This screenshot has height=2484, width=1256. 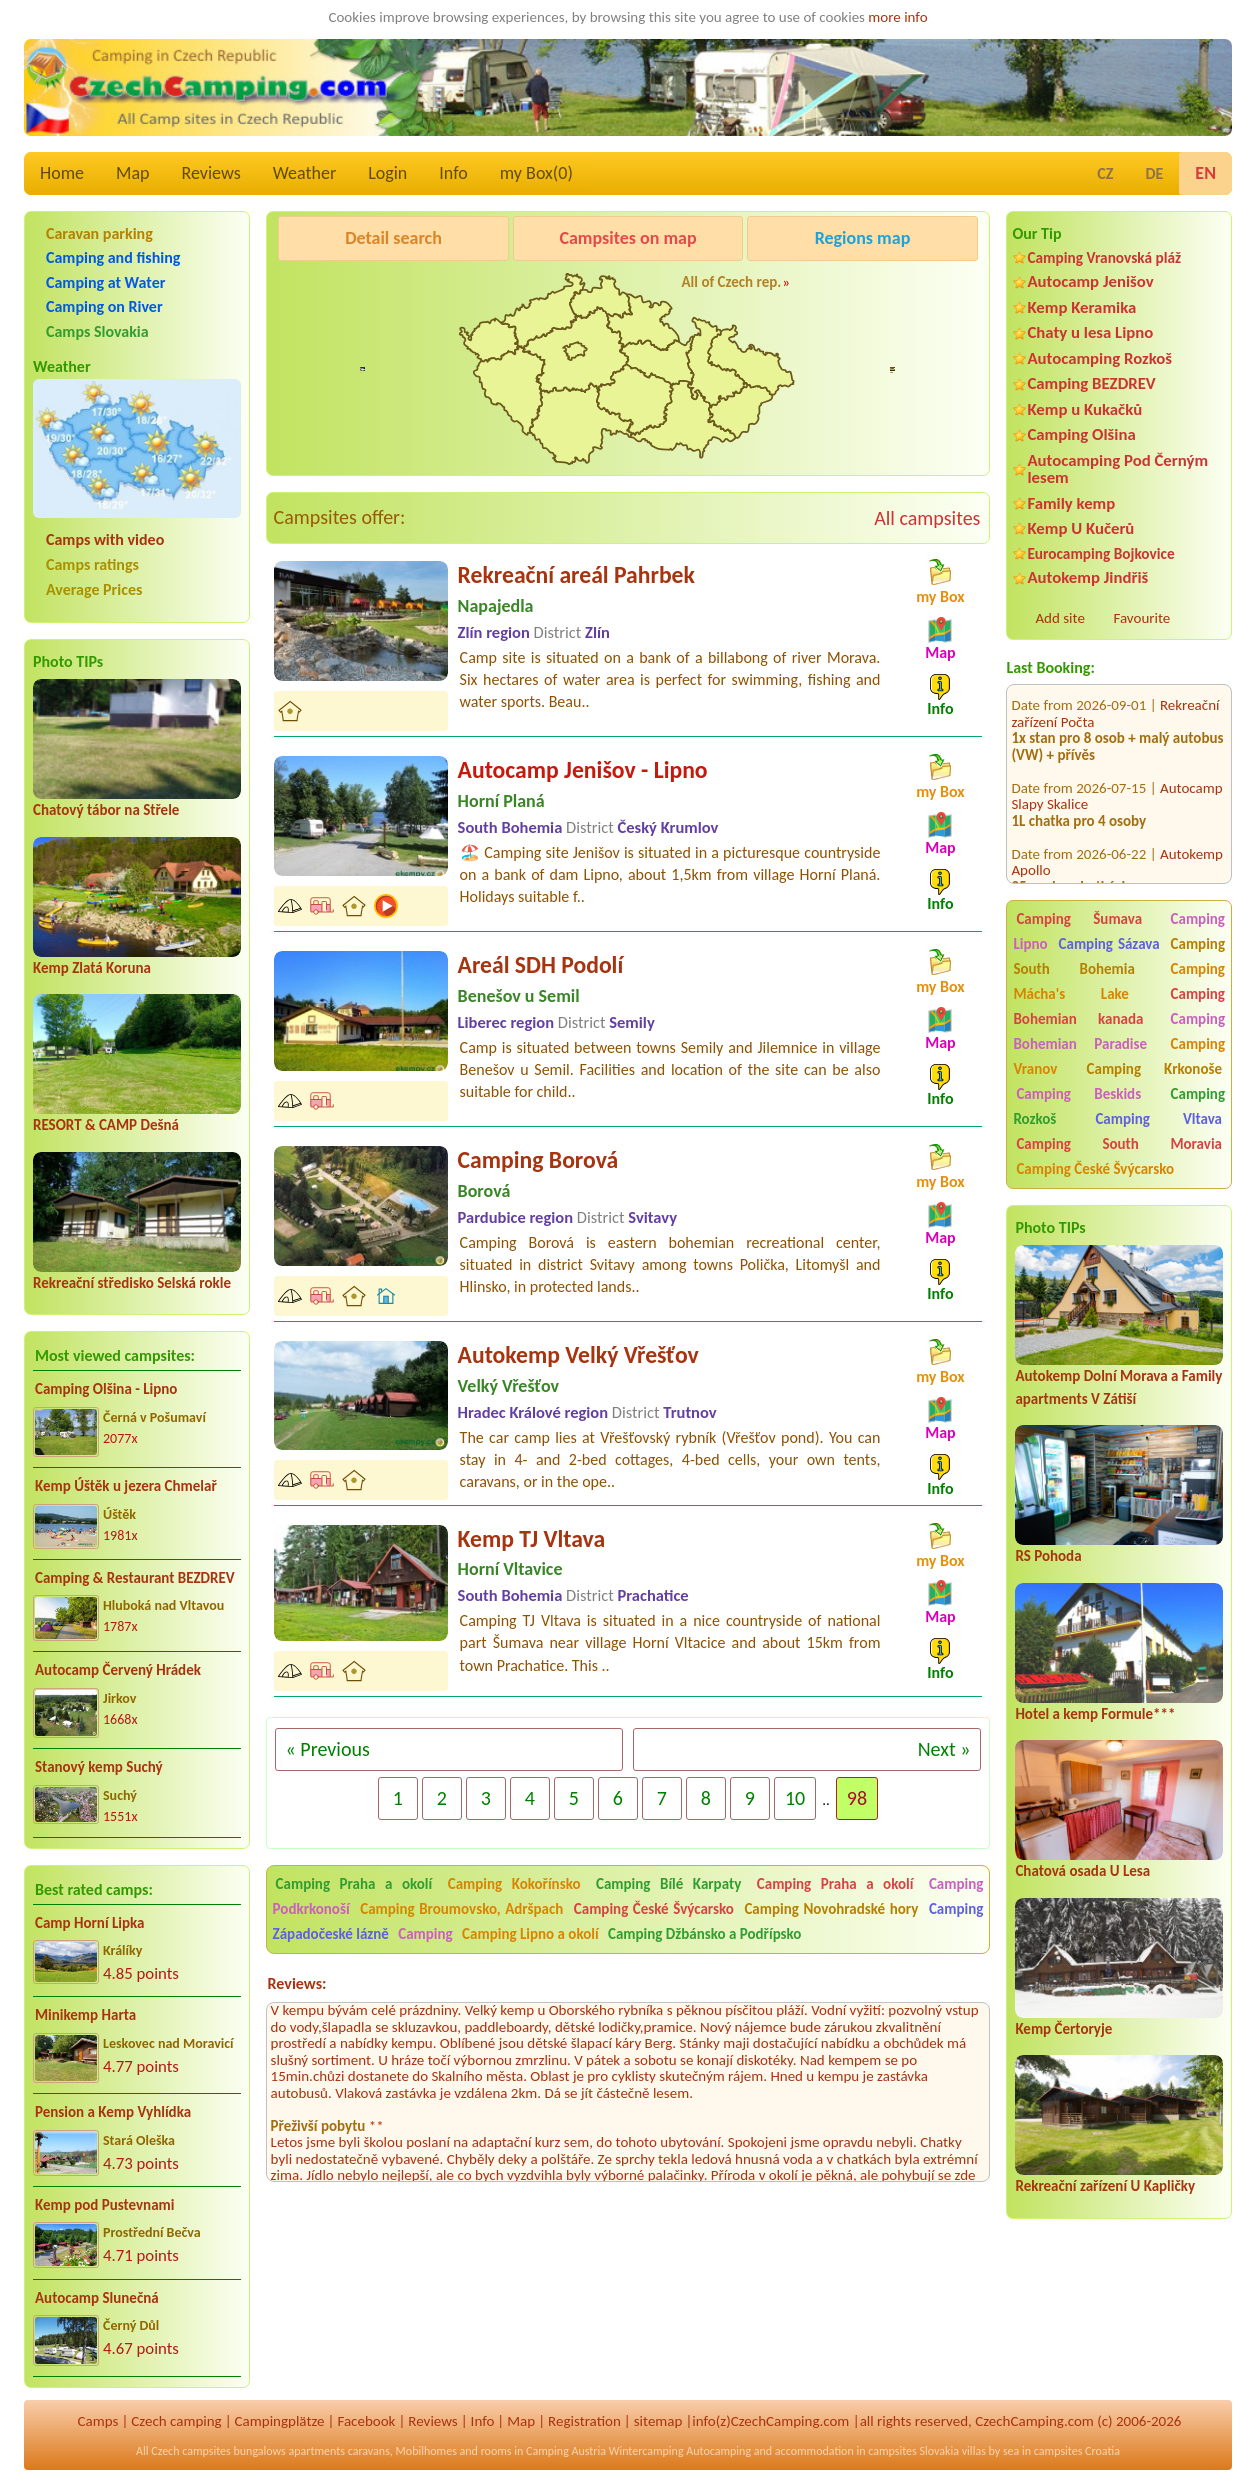 What do you see at coordinates (1105, 2186) in the screenshot?
I see `Rekreační zařízení U Kapličky` at bounding box center [1105, 2186].